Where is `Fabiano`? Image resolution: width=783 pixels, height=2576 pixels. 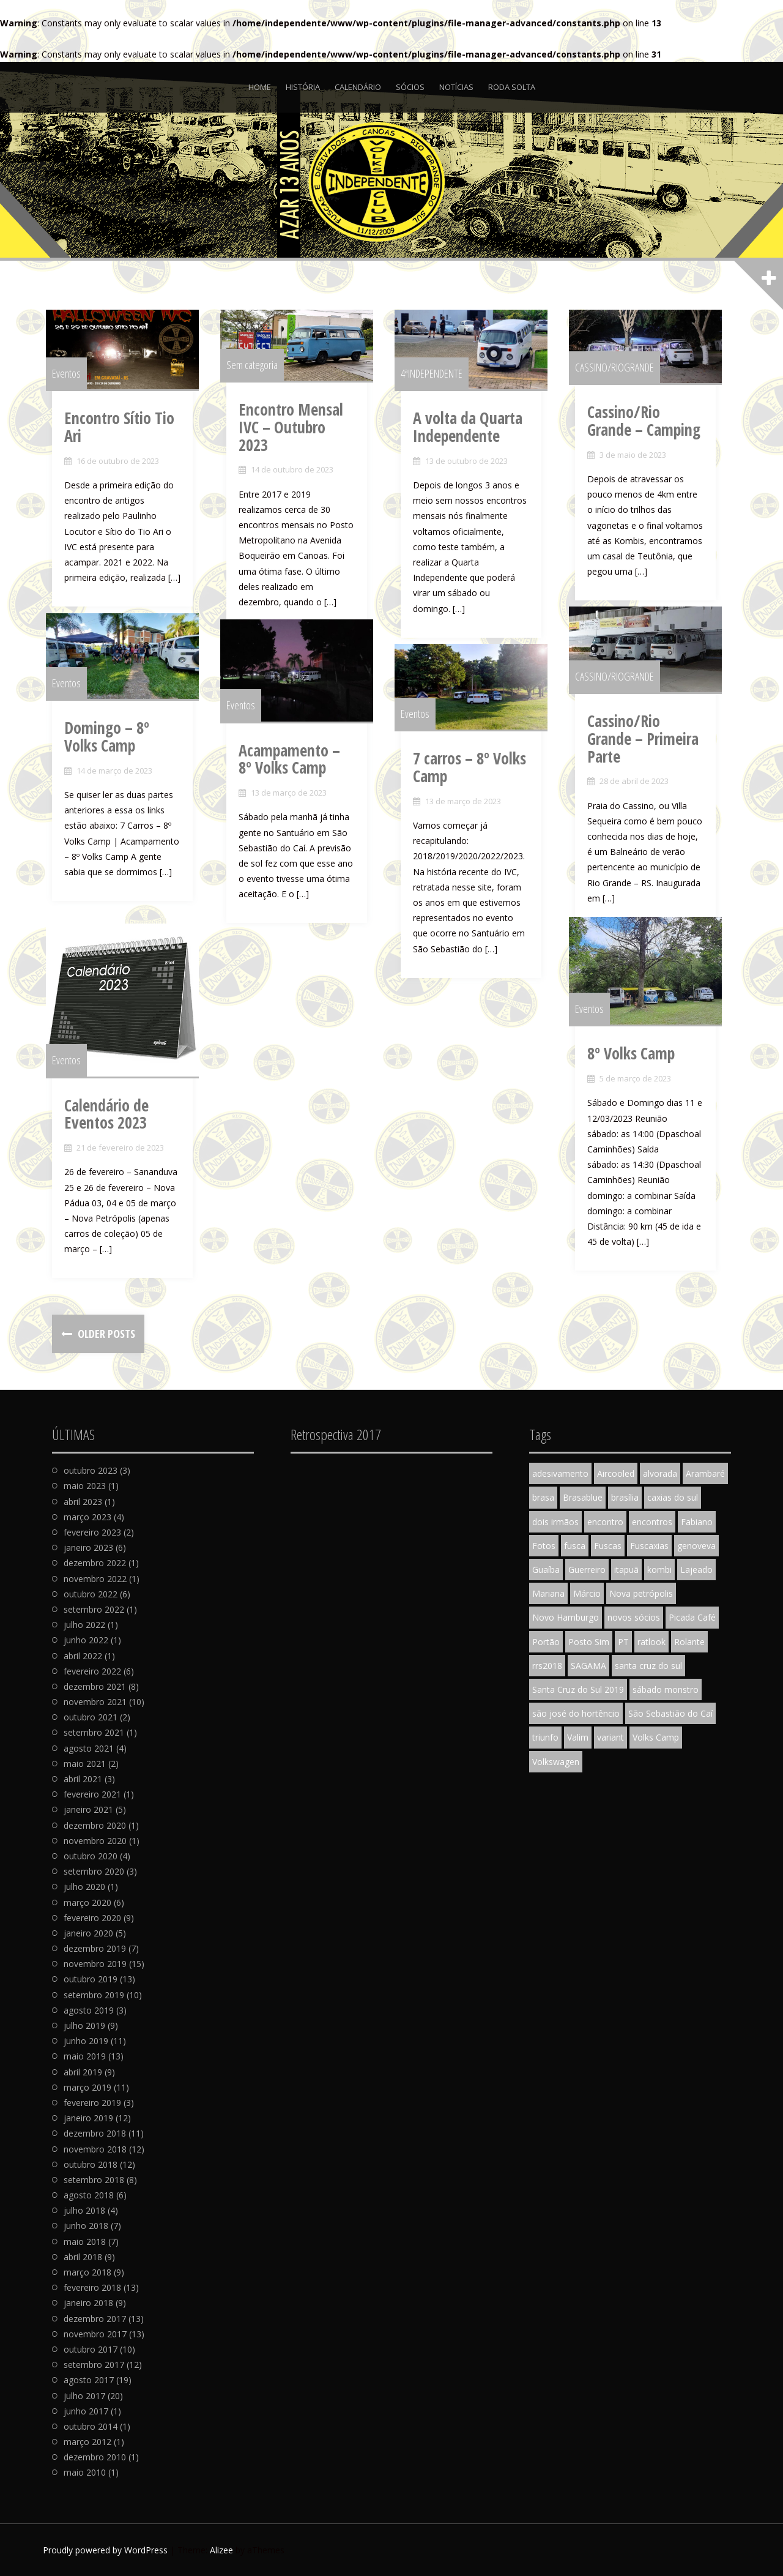
Fabiano is located at coordinates (697, 1522).